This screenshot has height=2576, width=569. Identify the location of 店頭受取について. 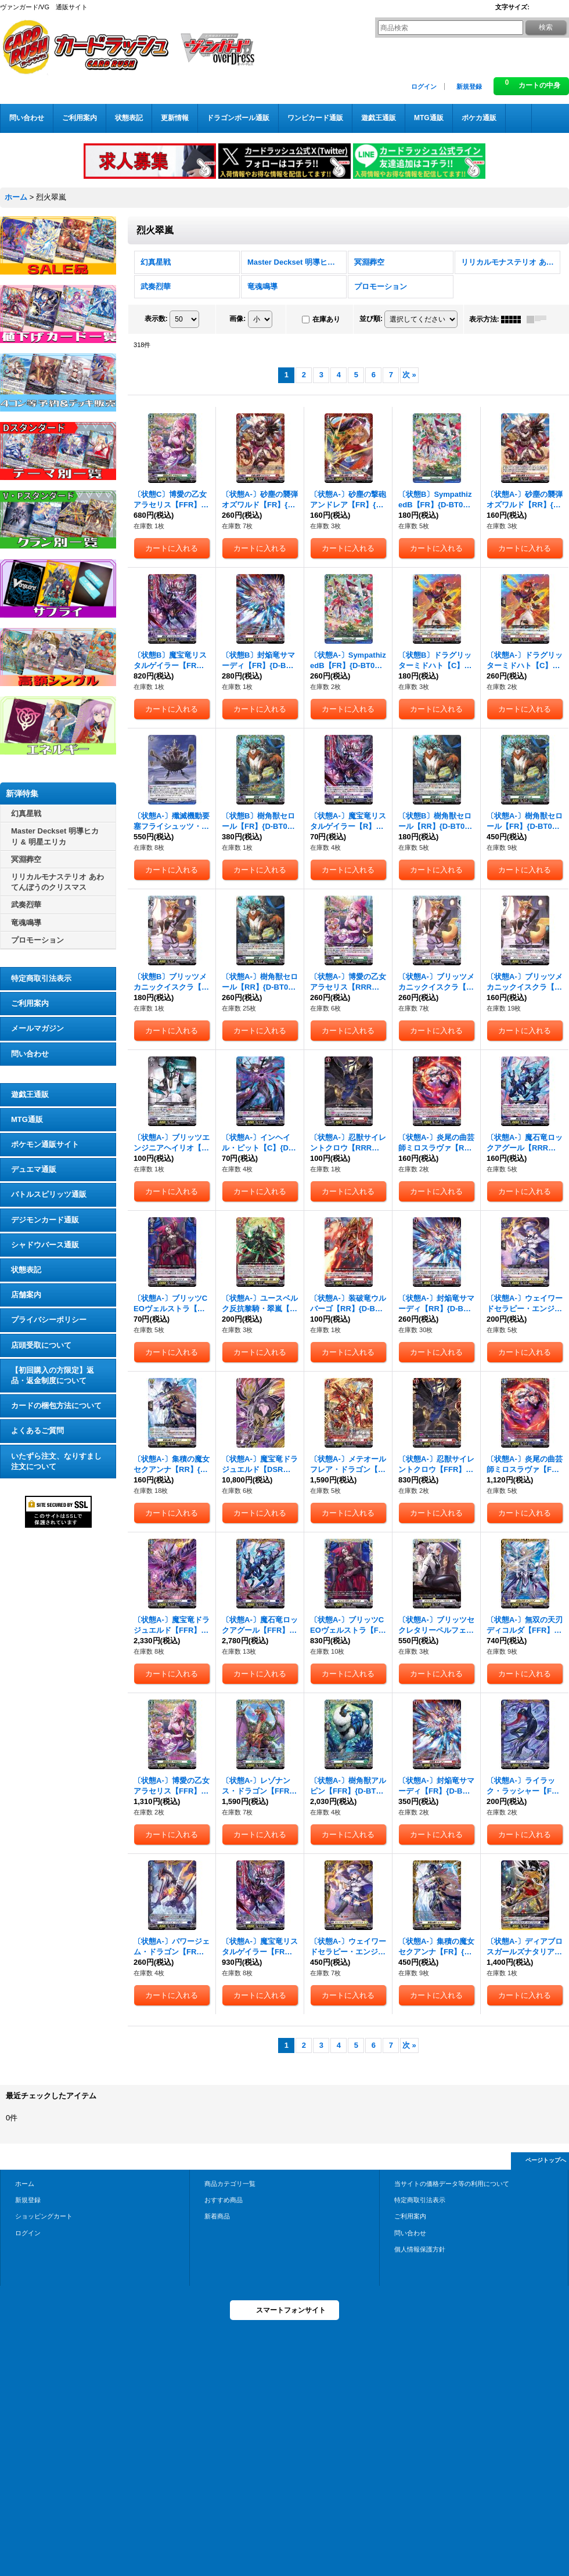
(41, 1345).